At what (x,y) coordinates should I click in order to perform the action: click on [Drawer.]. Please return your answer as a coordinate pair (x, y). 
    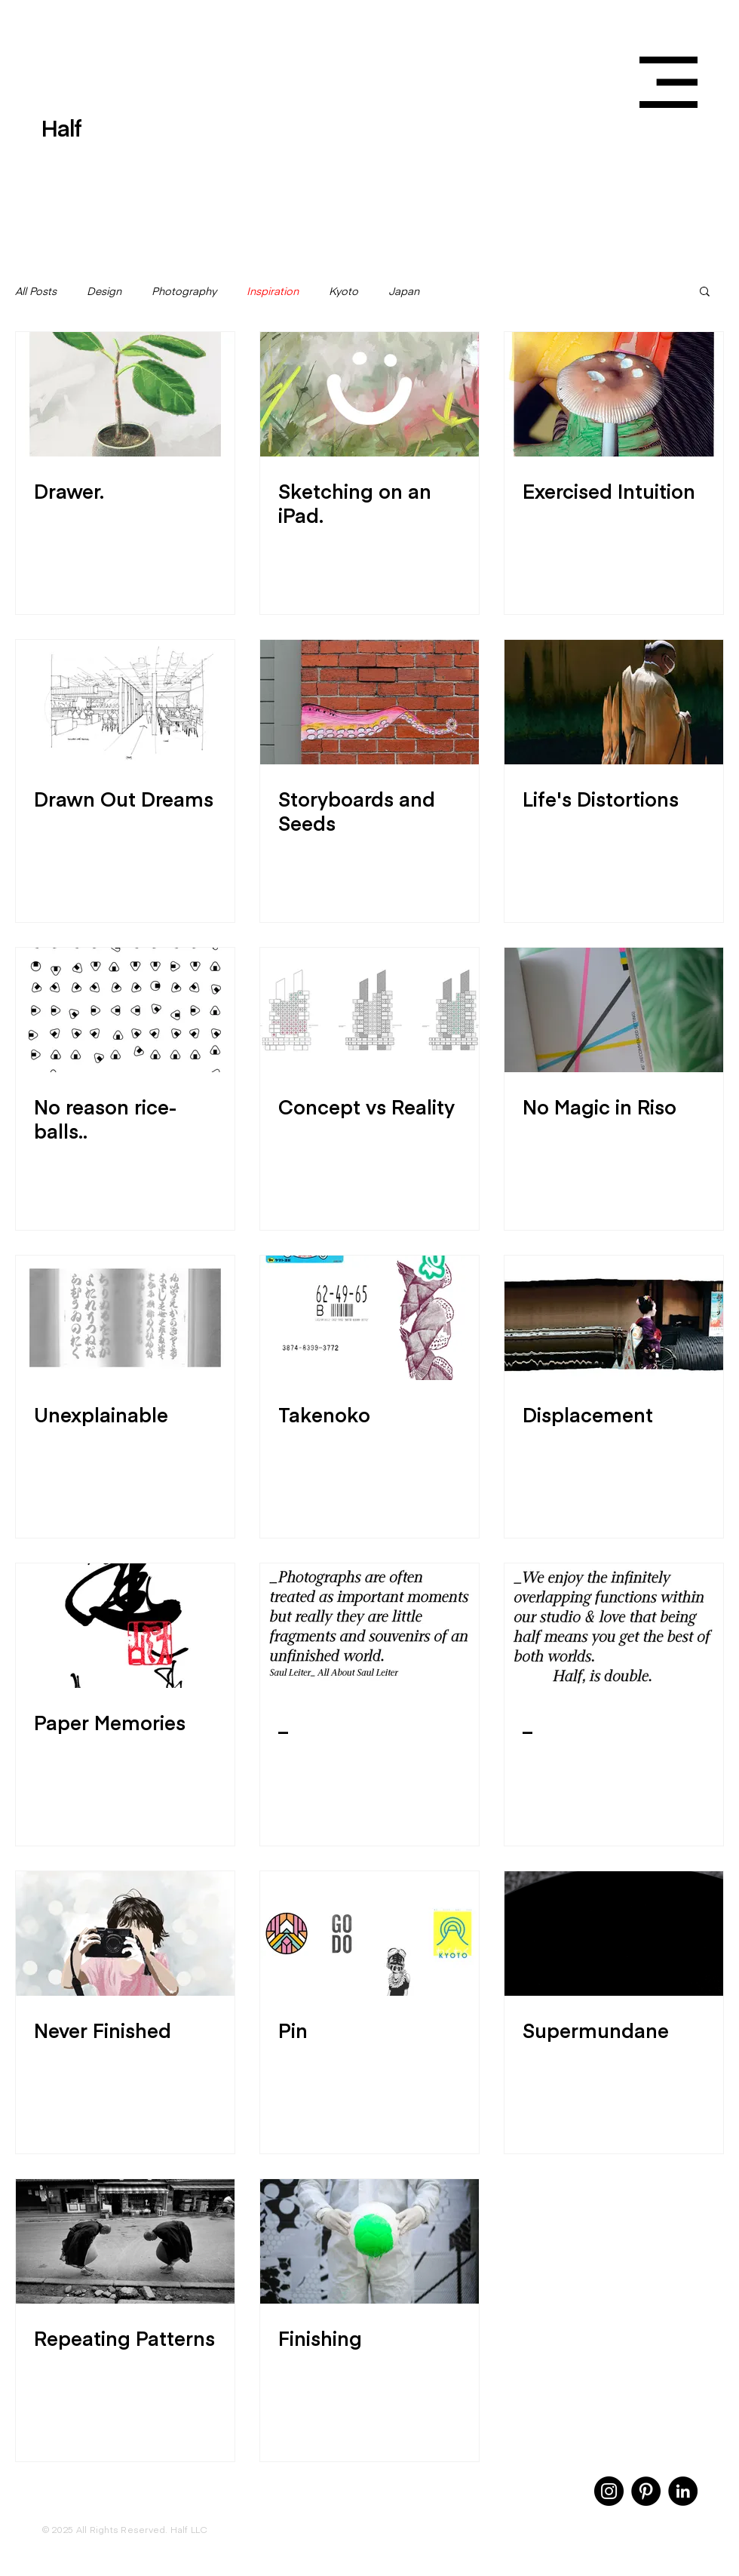
    Looking at the image, I should click on (125, 394).